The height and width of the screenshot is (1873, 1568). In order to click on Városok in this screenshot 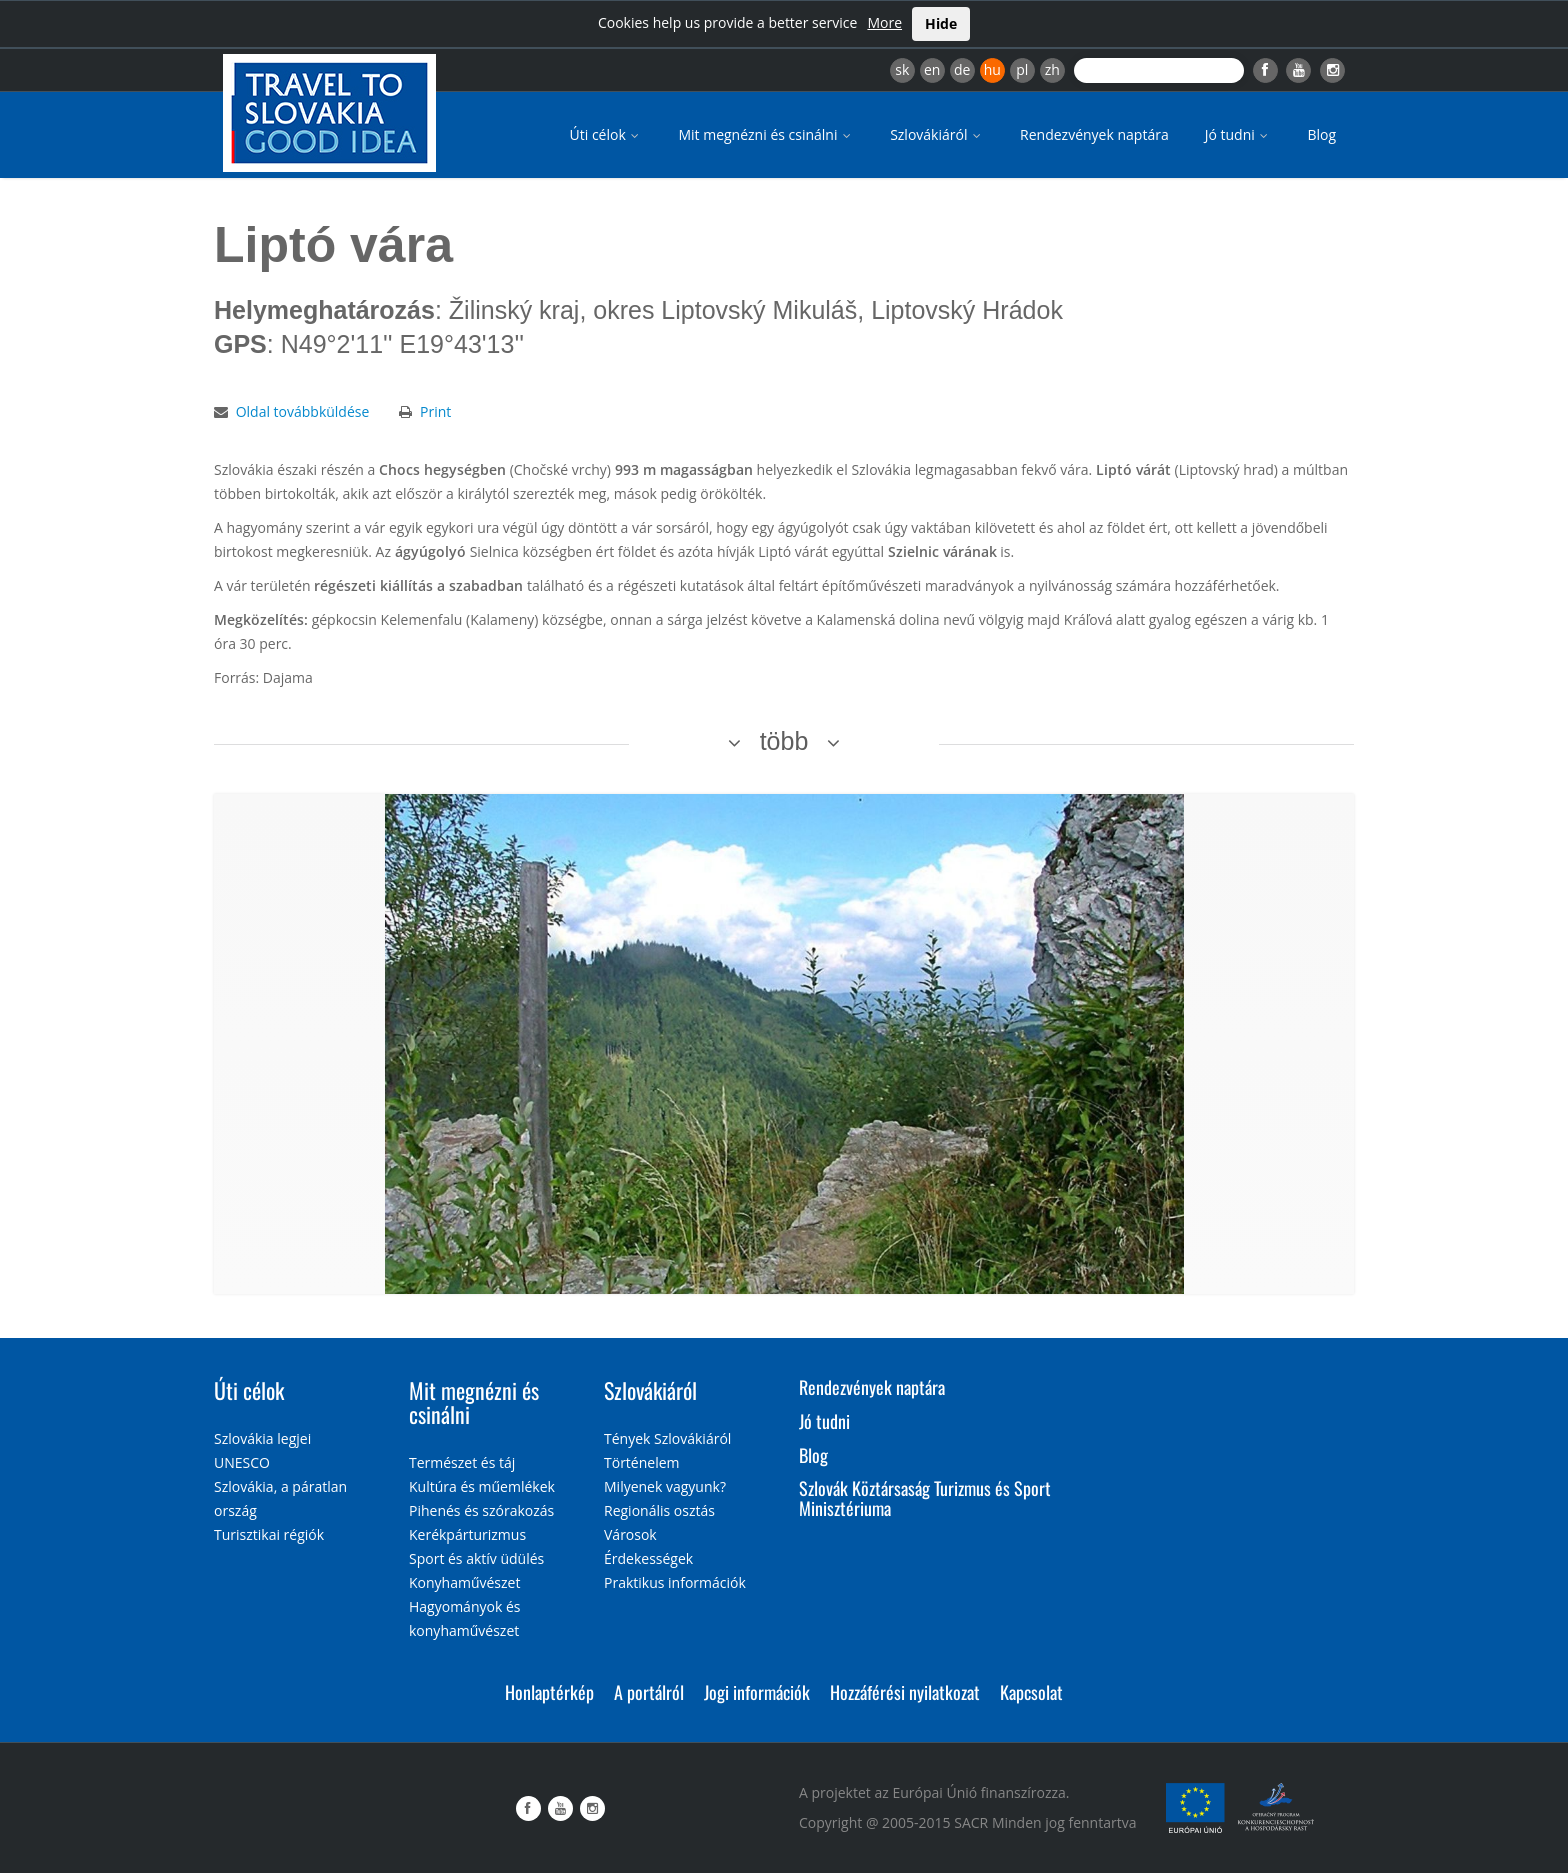, I will do `click(630, 1534)`.